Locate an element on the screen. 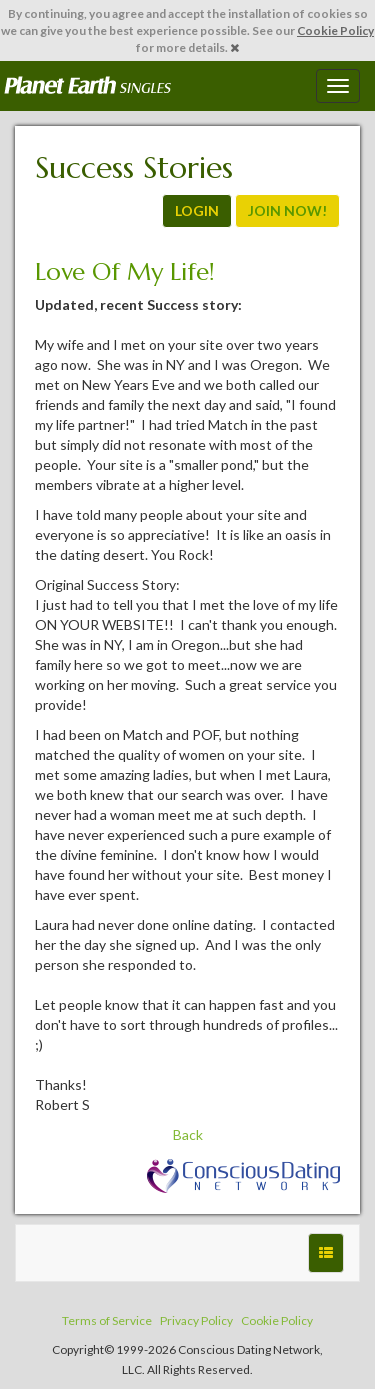 This screenshot has height=1389, width=375. Terms of Service is located at coordinates (107, 1320).